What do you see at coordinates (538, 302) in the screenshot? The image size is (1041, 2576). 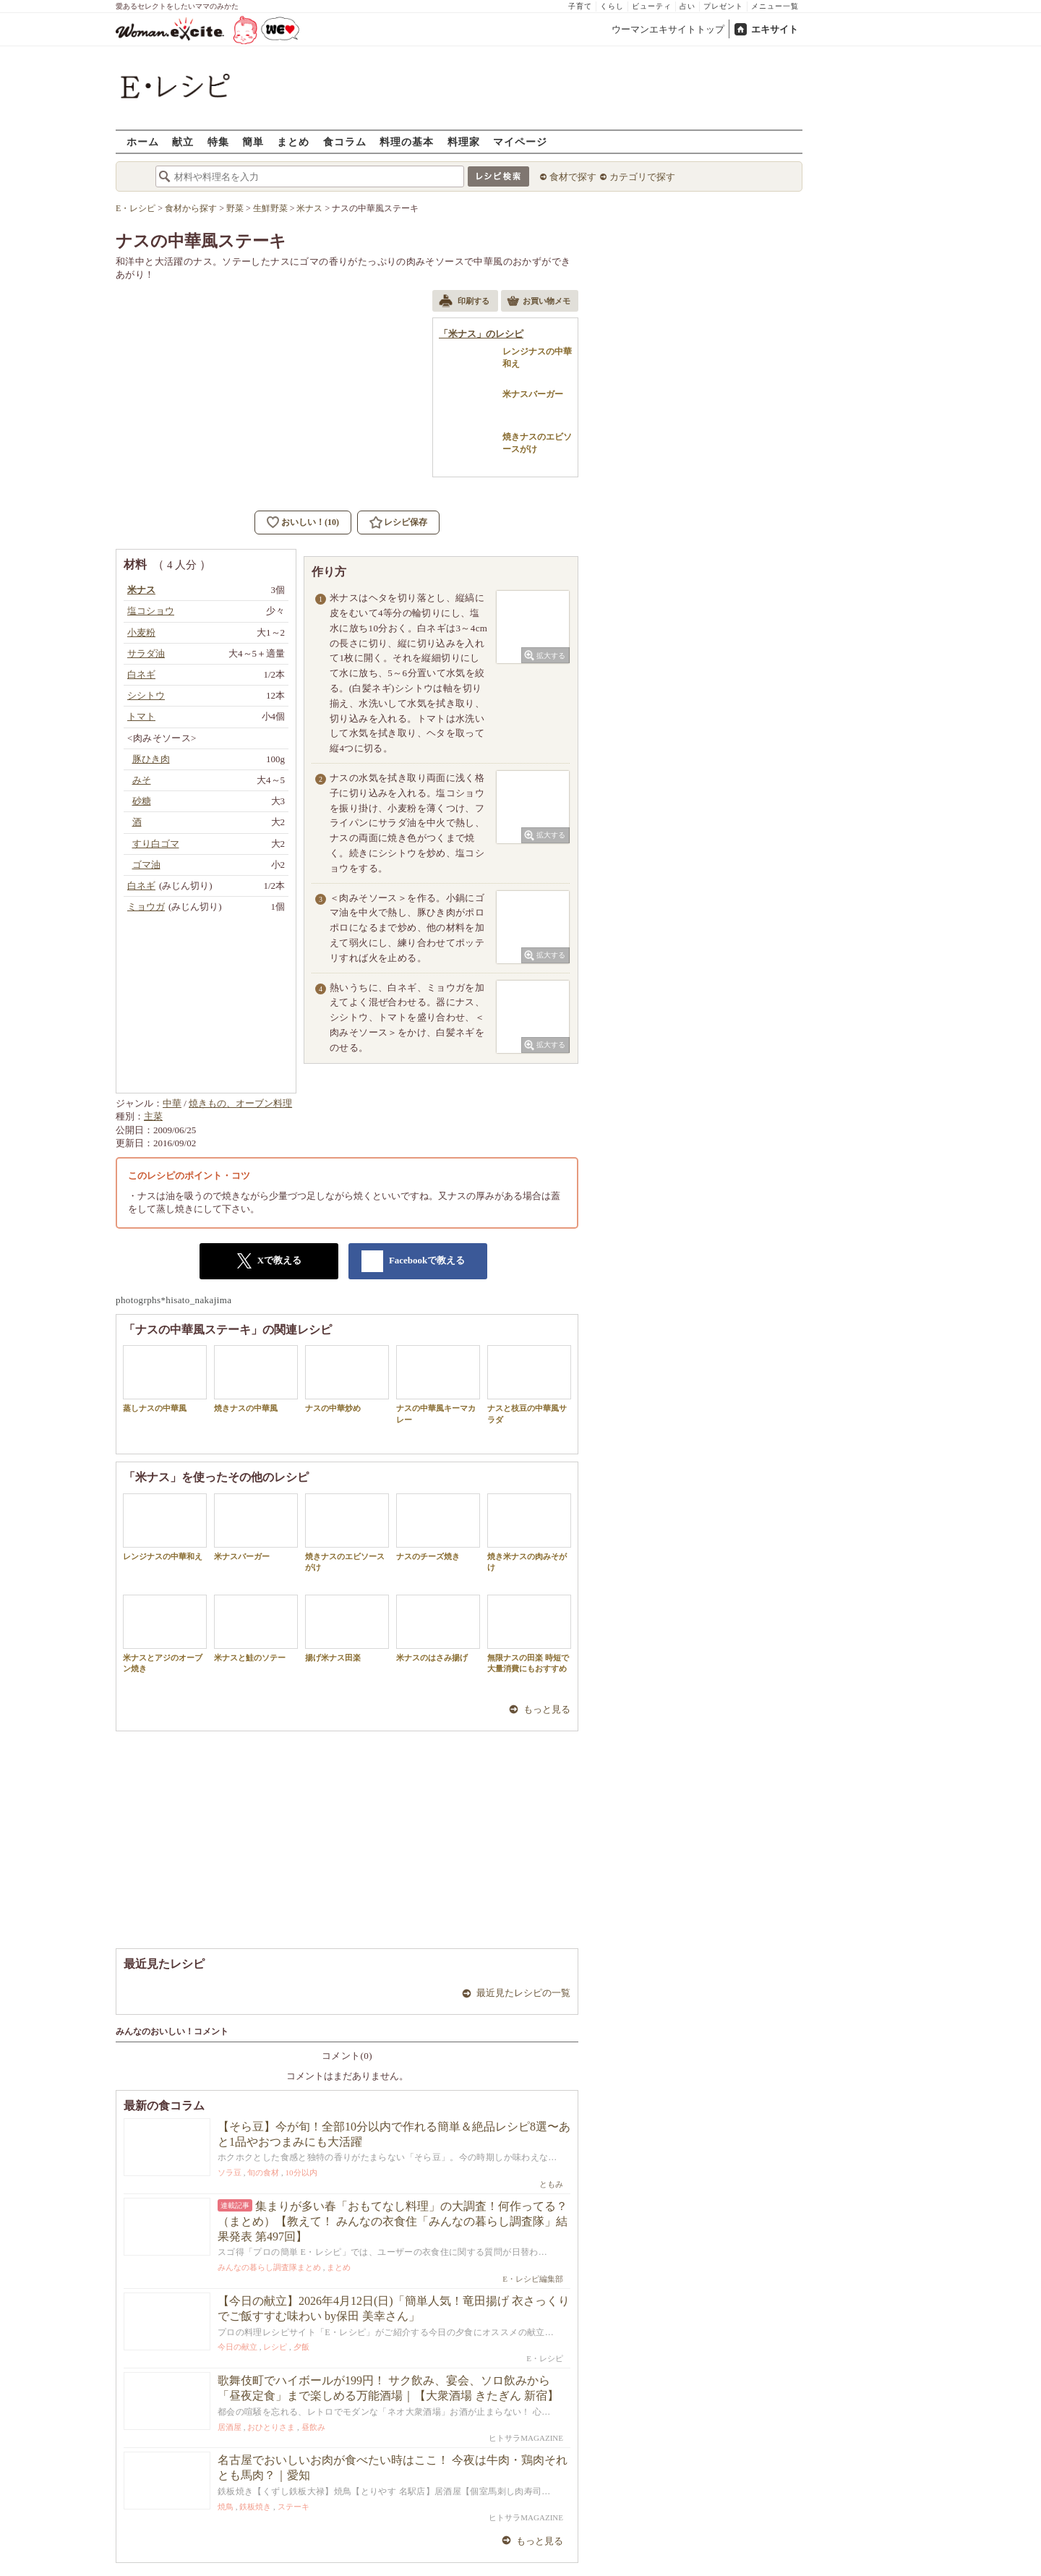 I see `お買い物メモ` at bounding box center [538, 302].